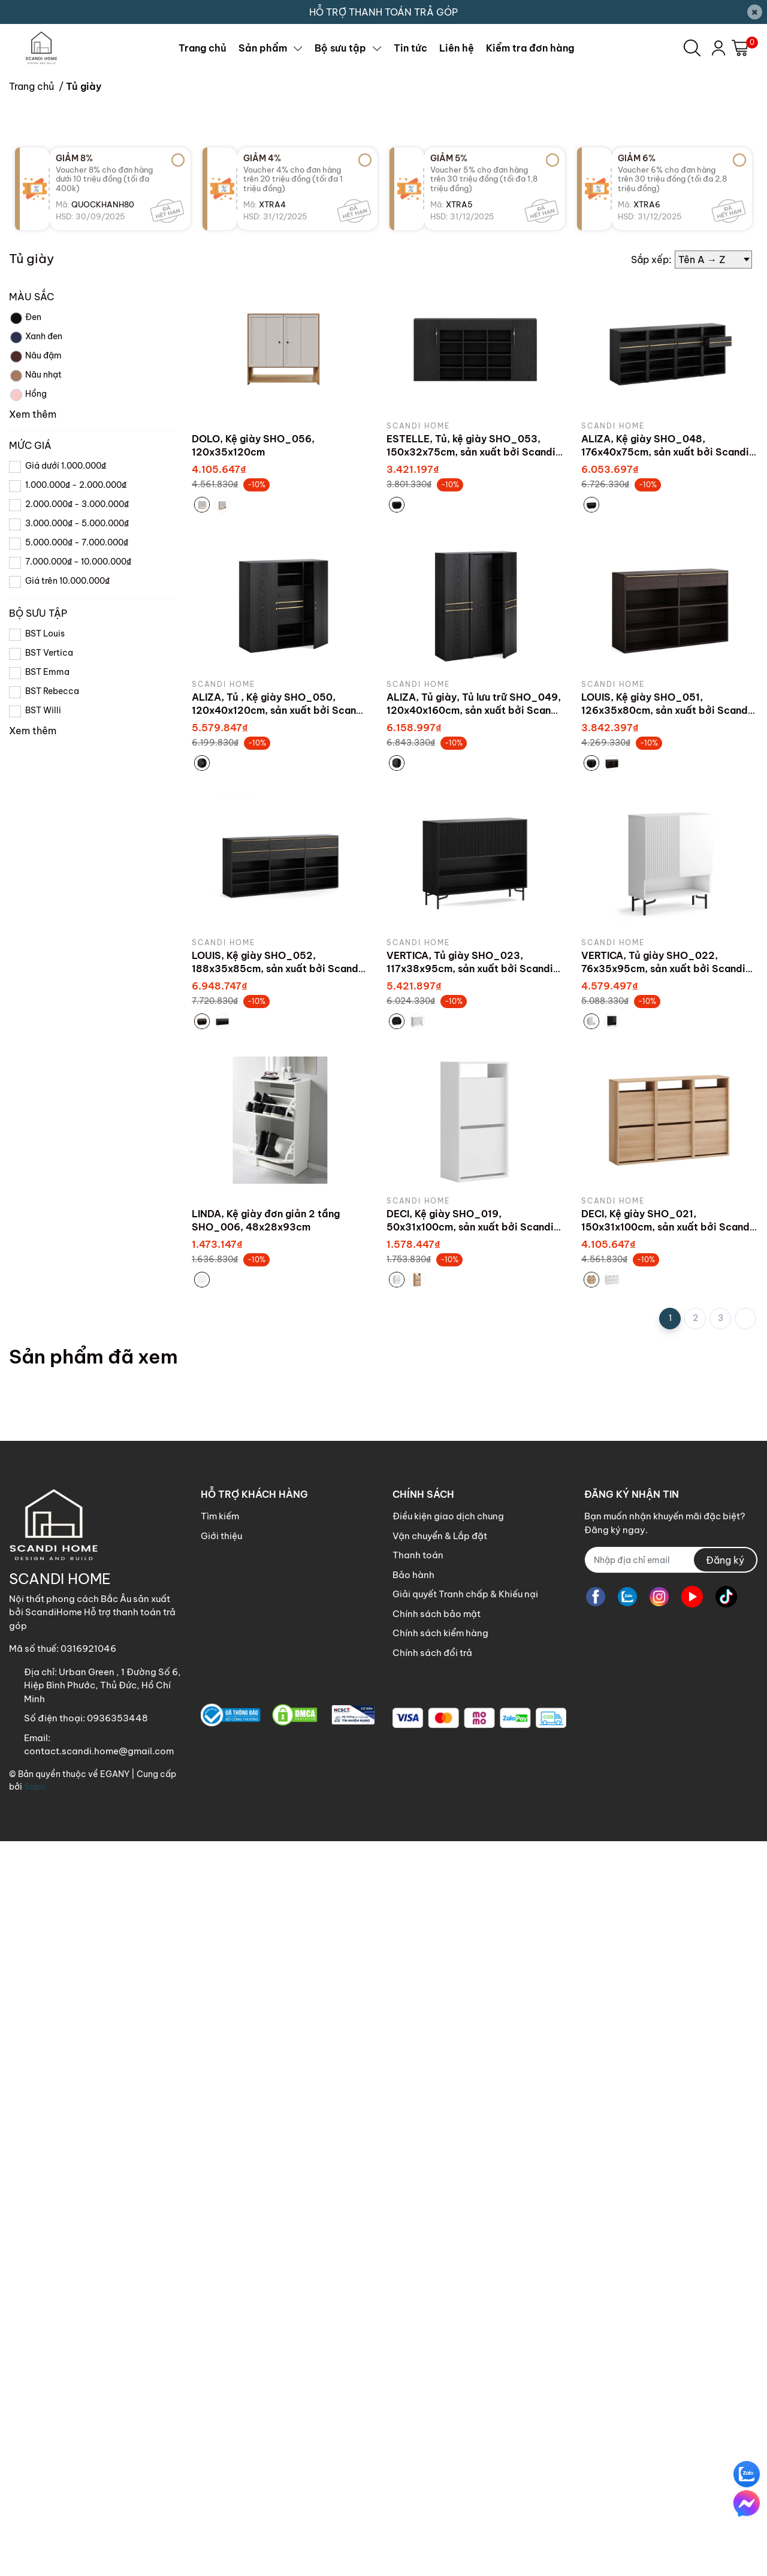 The height and width of the screenshot is (2576, 767). Describe the element at coordinates (35, 2521) in the screenshot. I see `Sapo` at that location.